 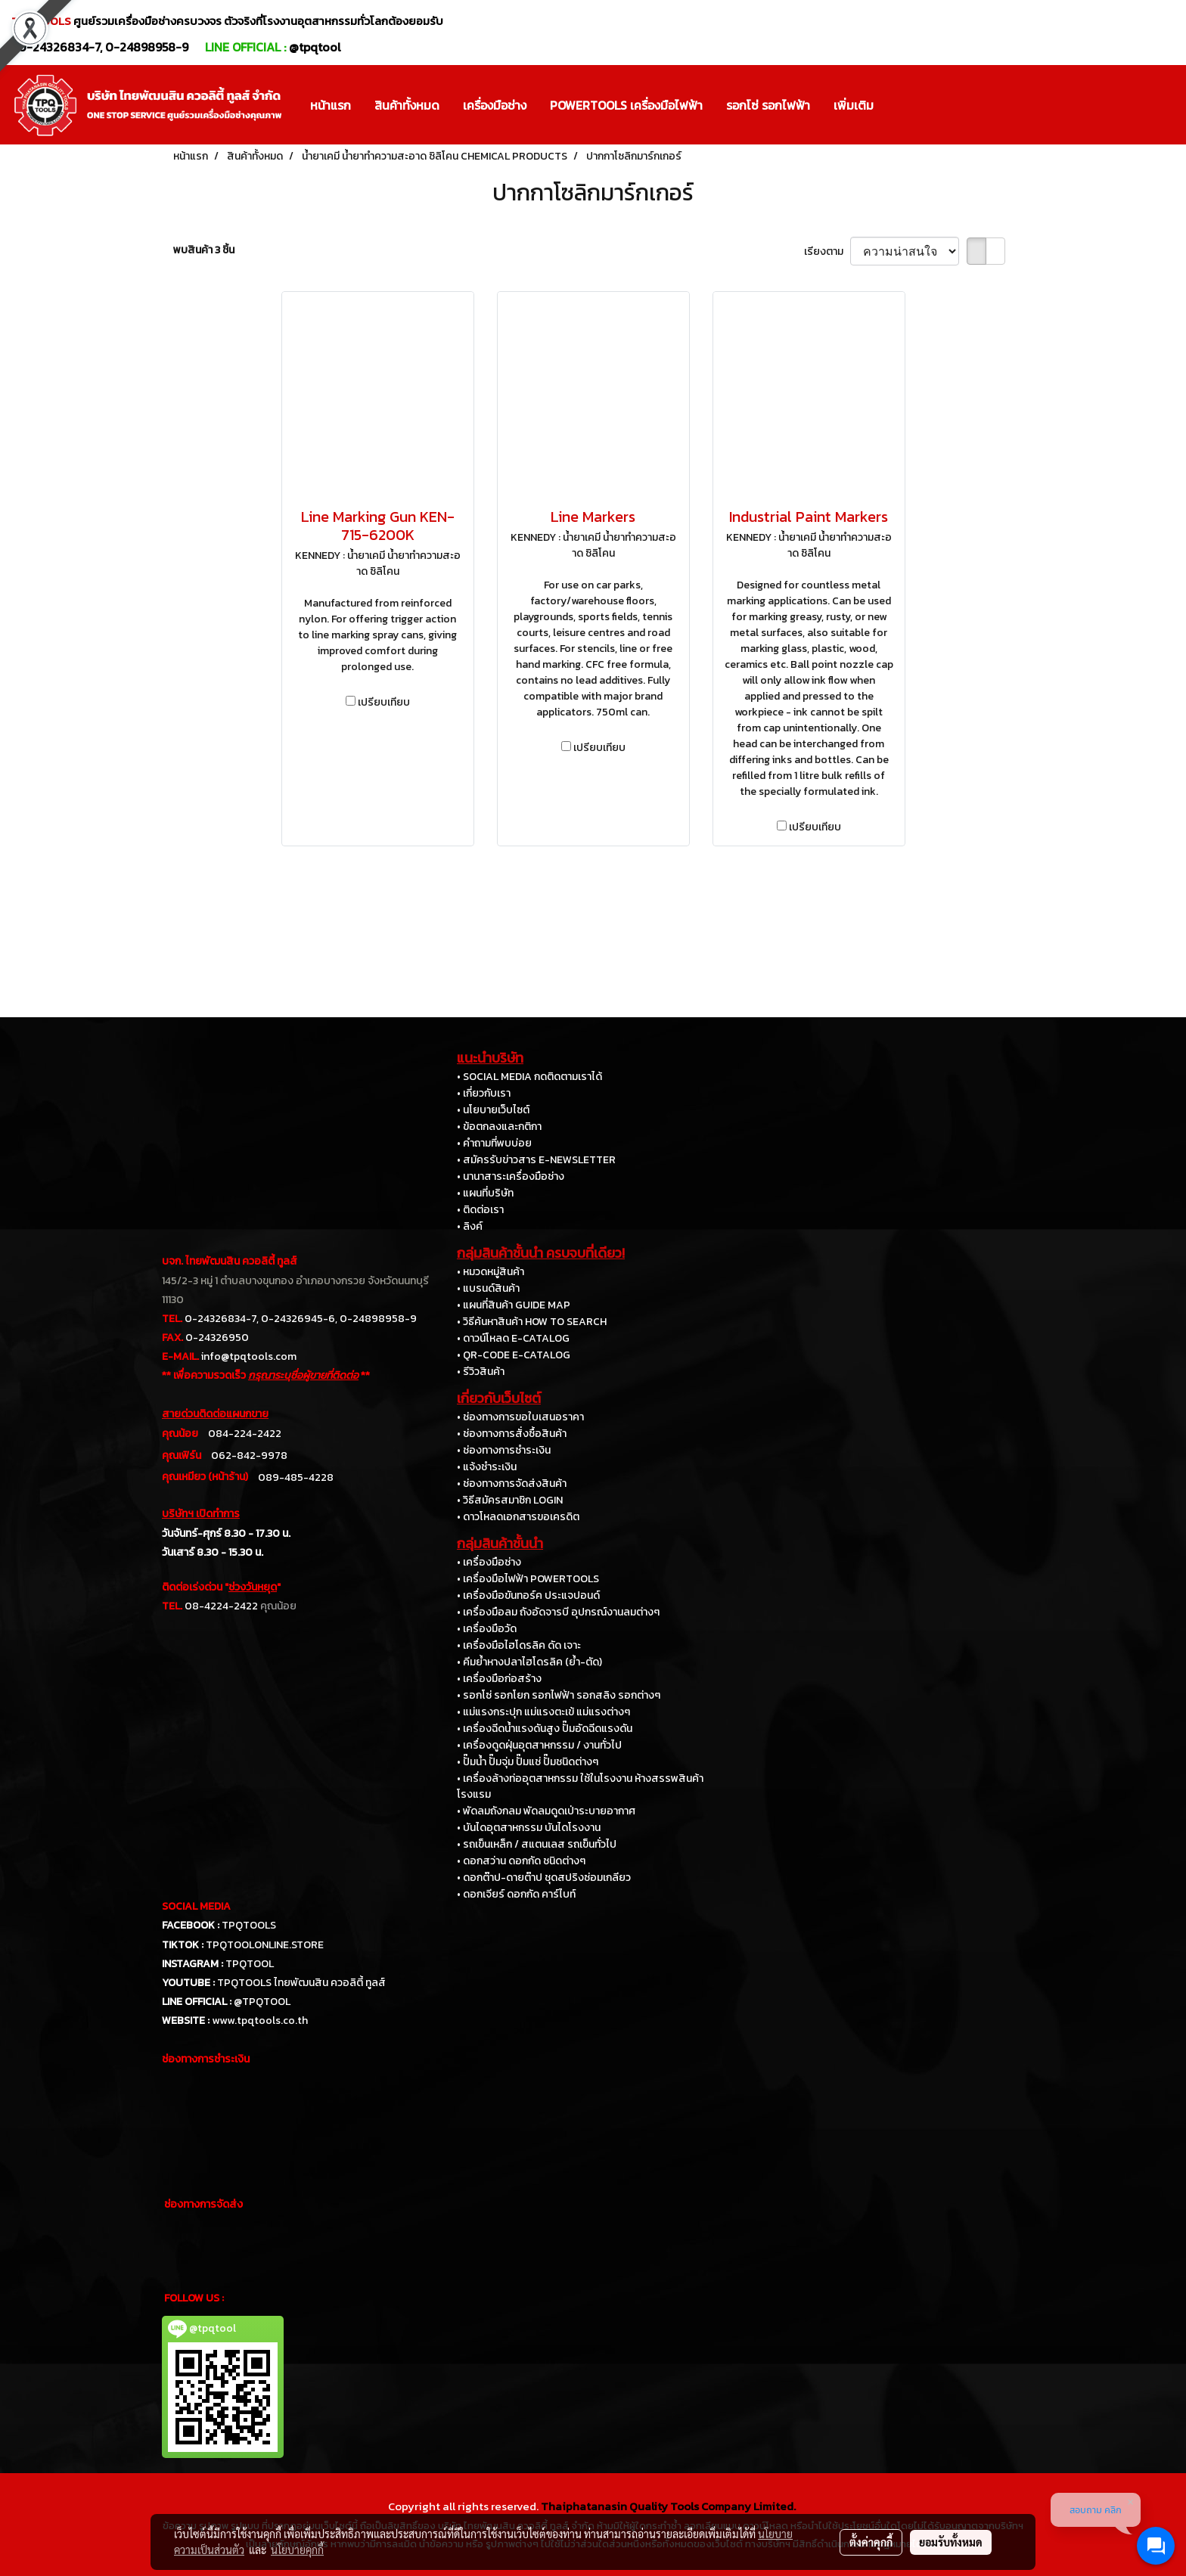 I want to click on พบสินค้า 3 ชิ้น, so click(x=203, y=250).